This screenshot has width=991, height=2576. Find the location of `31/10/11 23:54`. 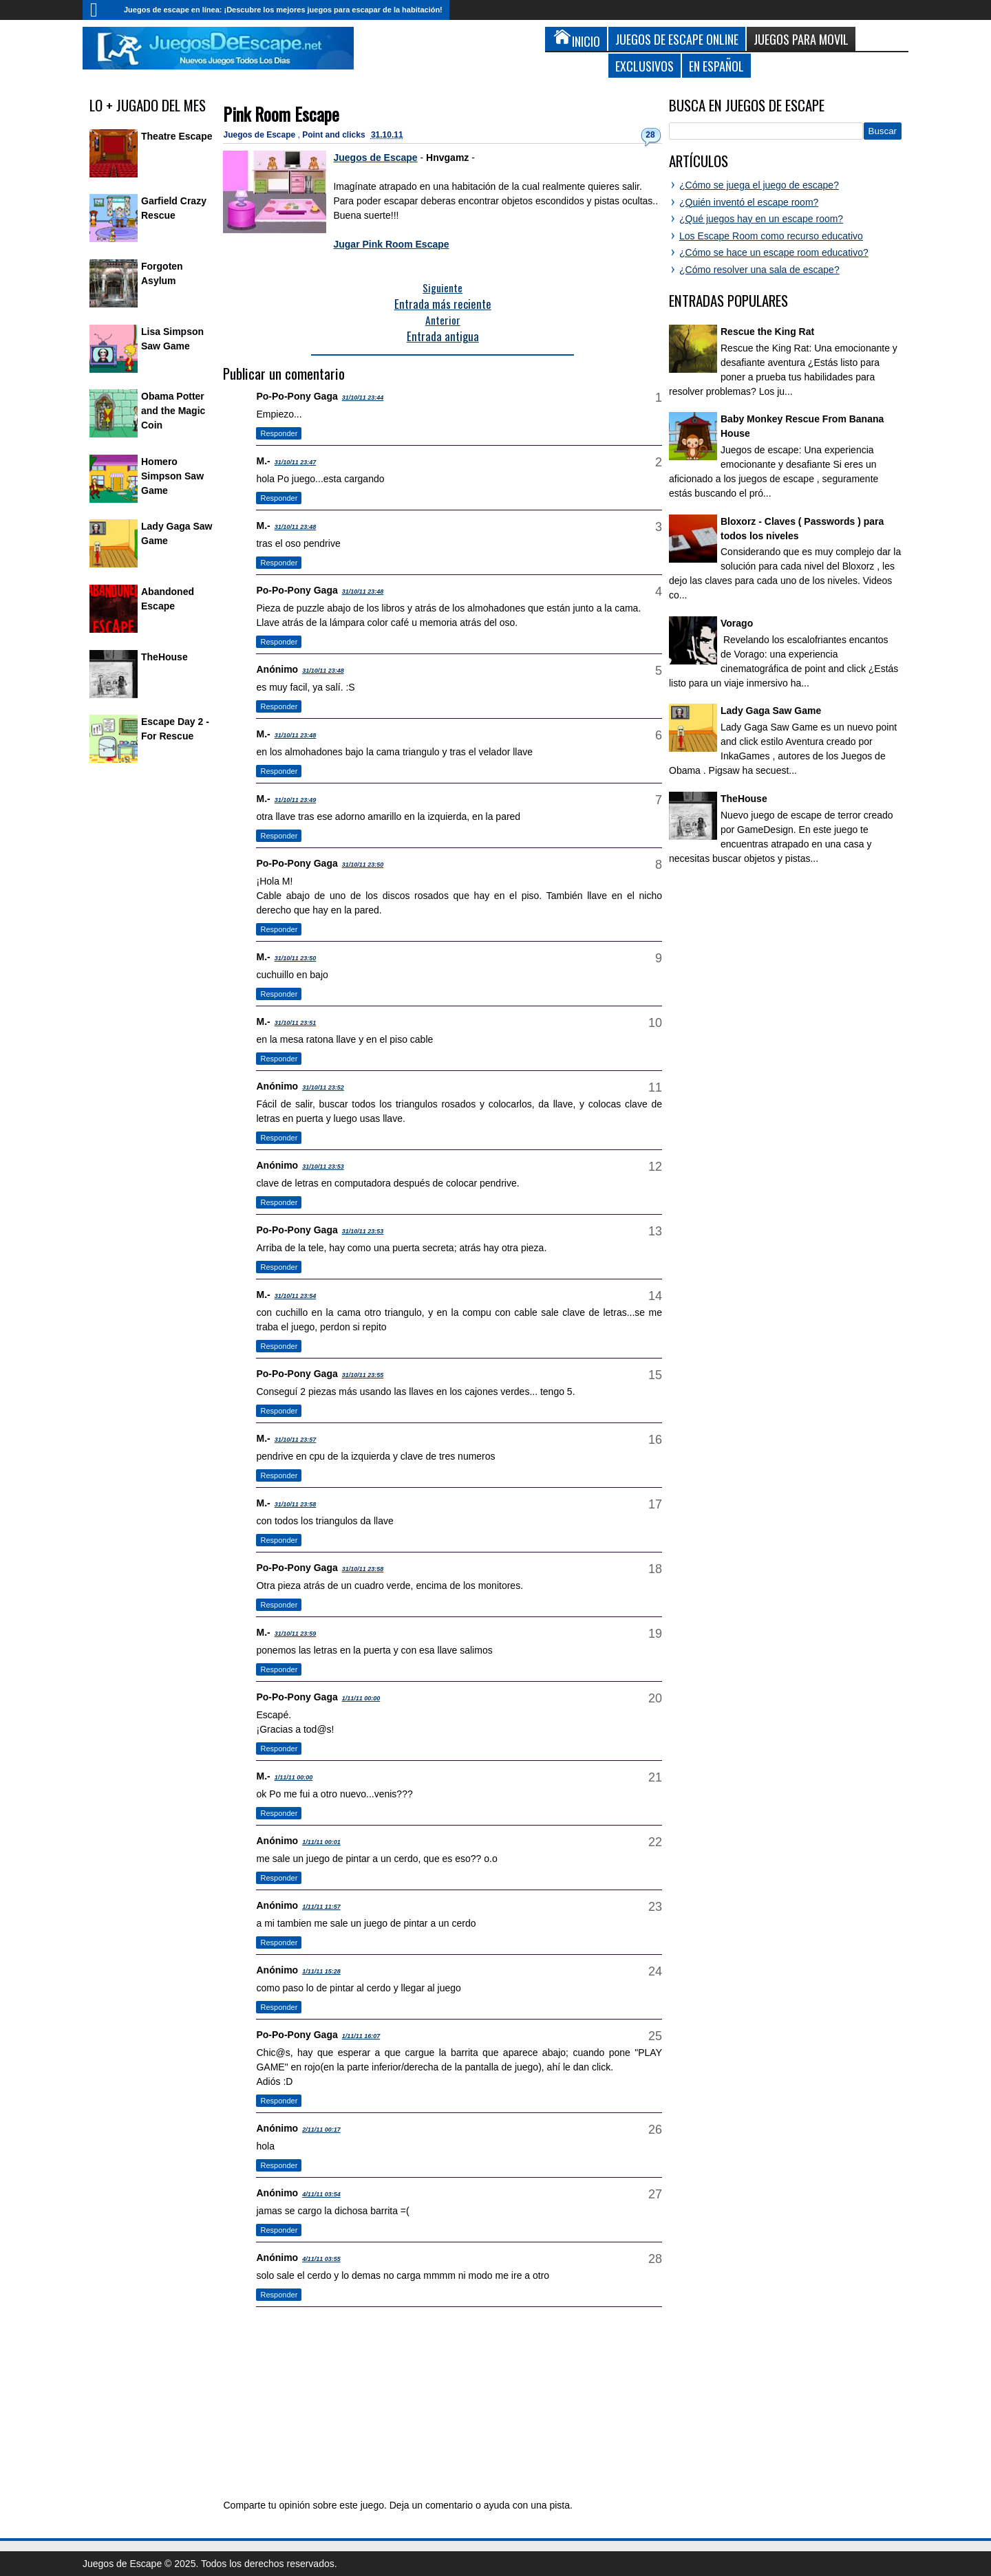

31/10/11 23:54 is located at coordinates (296, 1295).